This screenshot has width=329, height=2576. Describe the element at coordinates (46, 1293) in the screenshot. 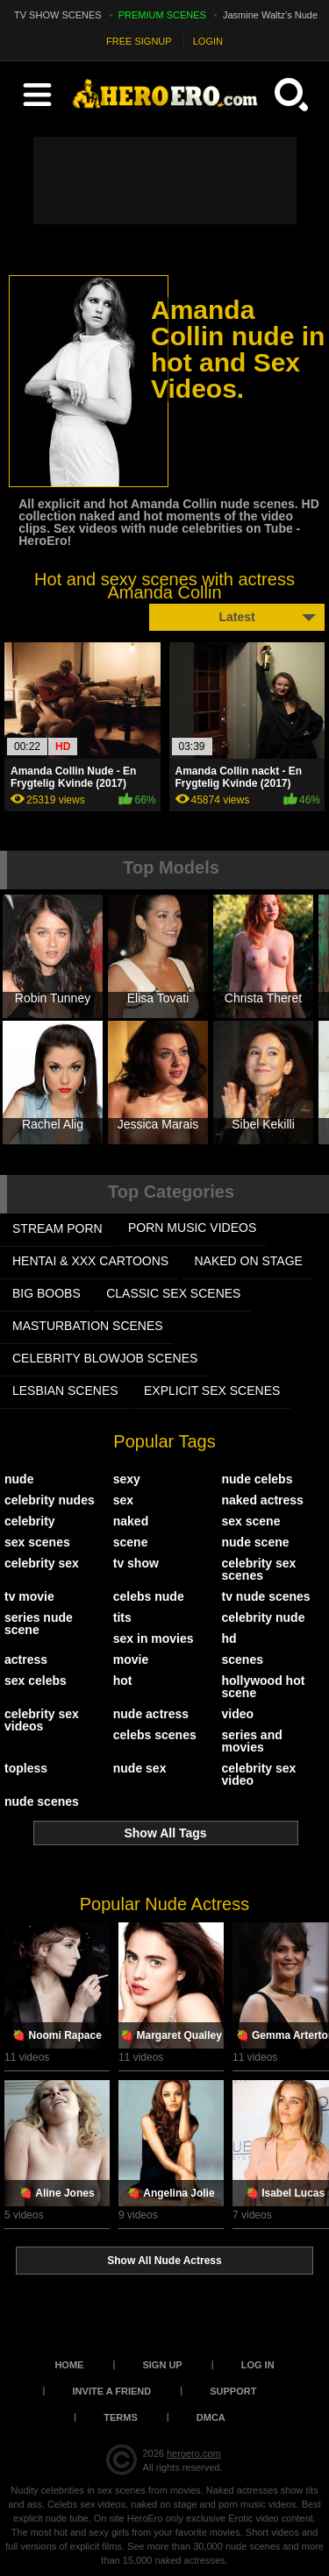

I see `BIG BOOBS` at that location.